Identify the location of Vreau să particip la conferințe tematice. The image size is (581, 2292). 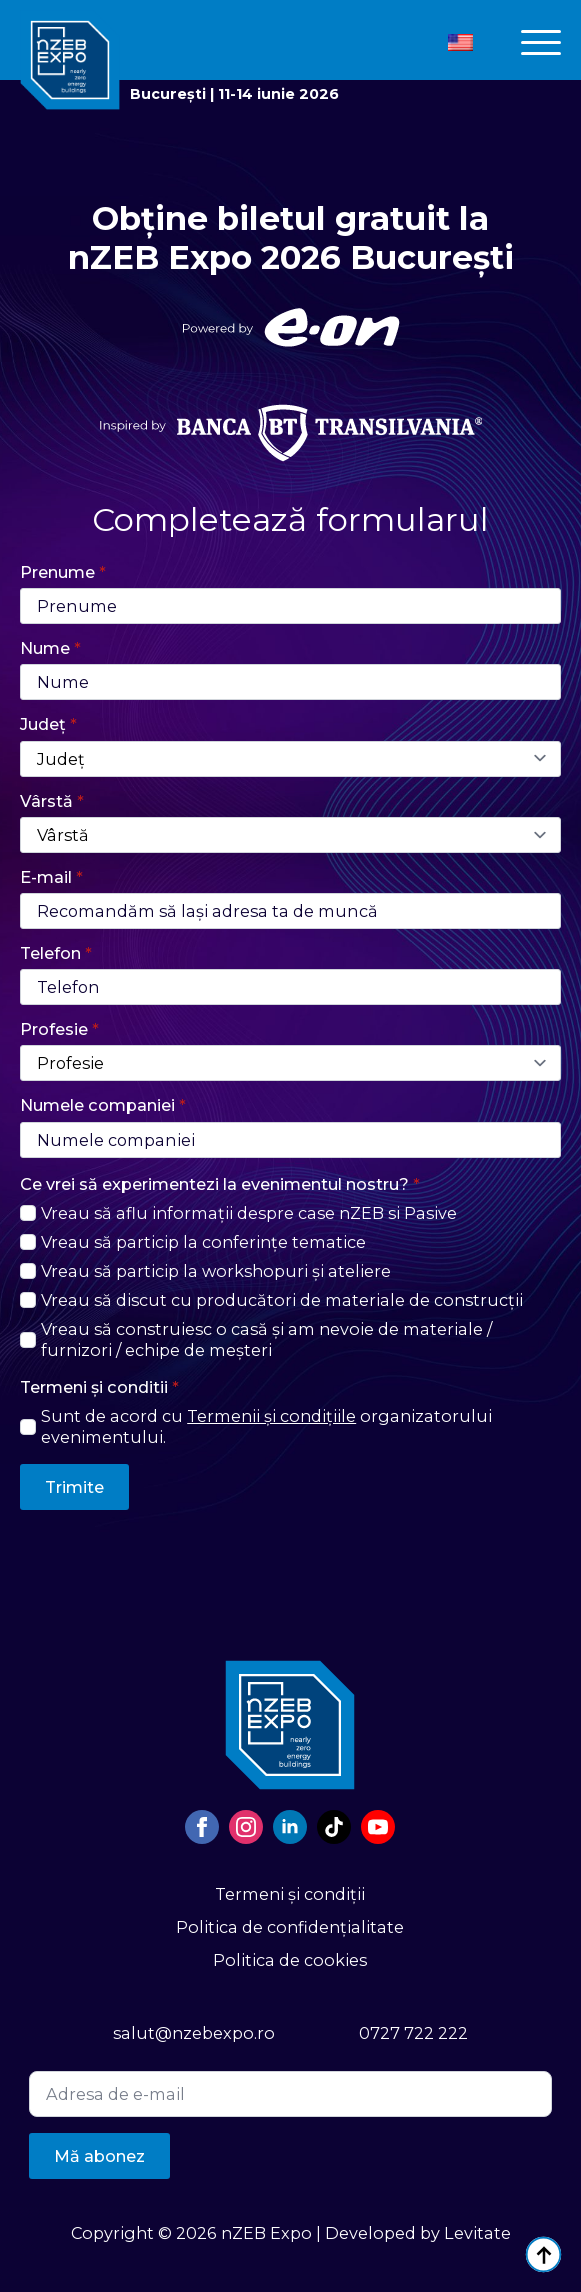
(203, 1242).